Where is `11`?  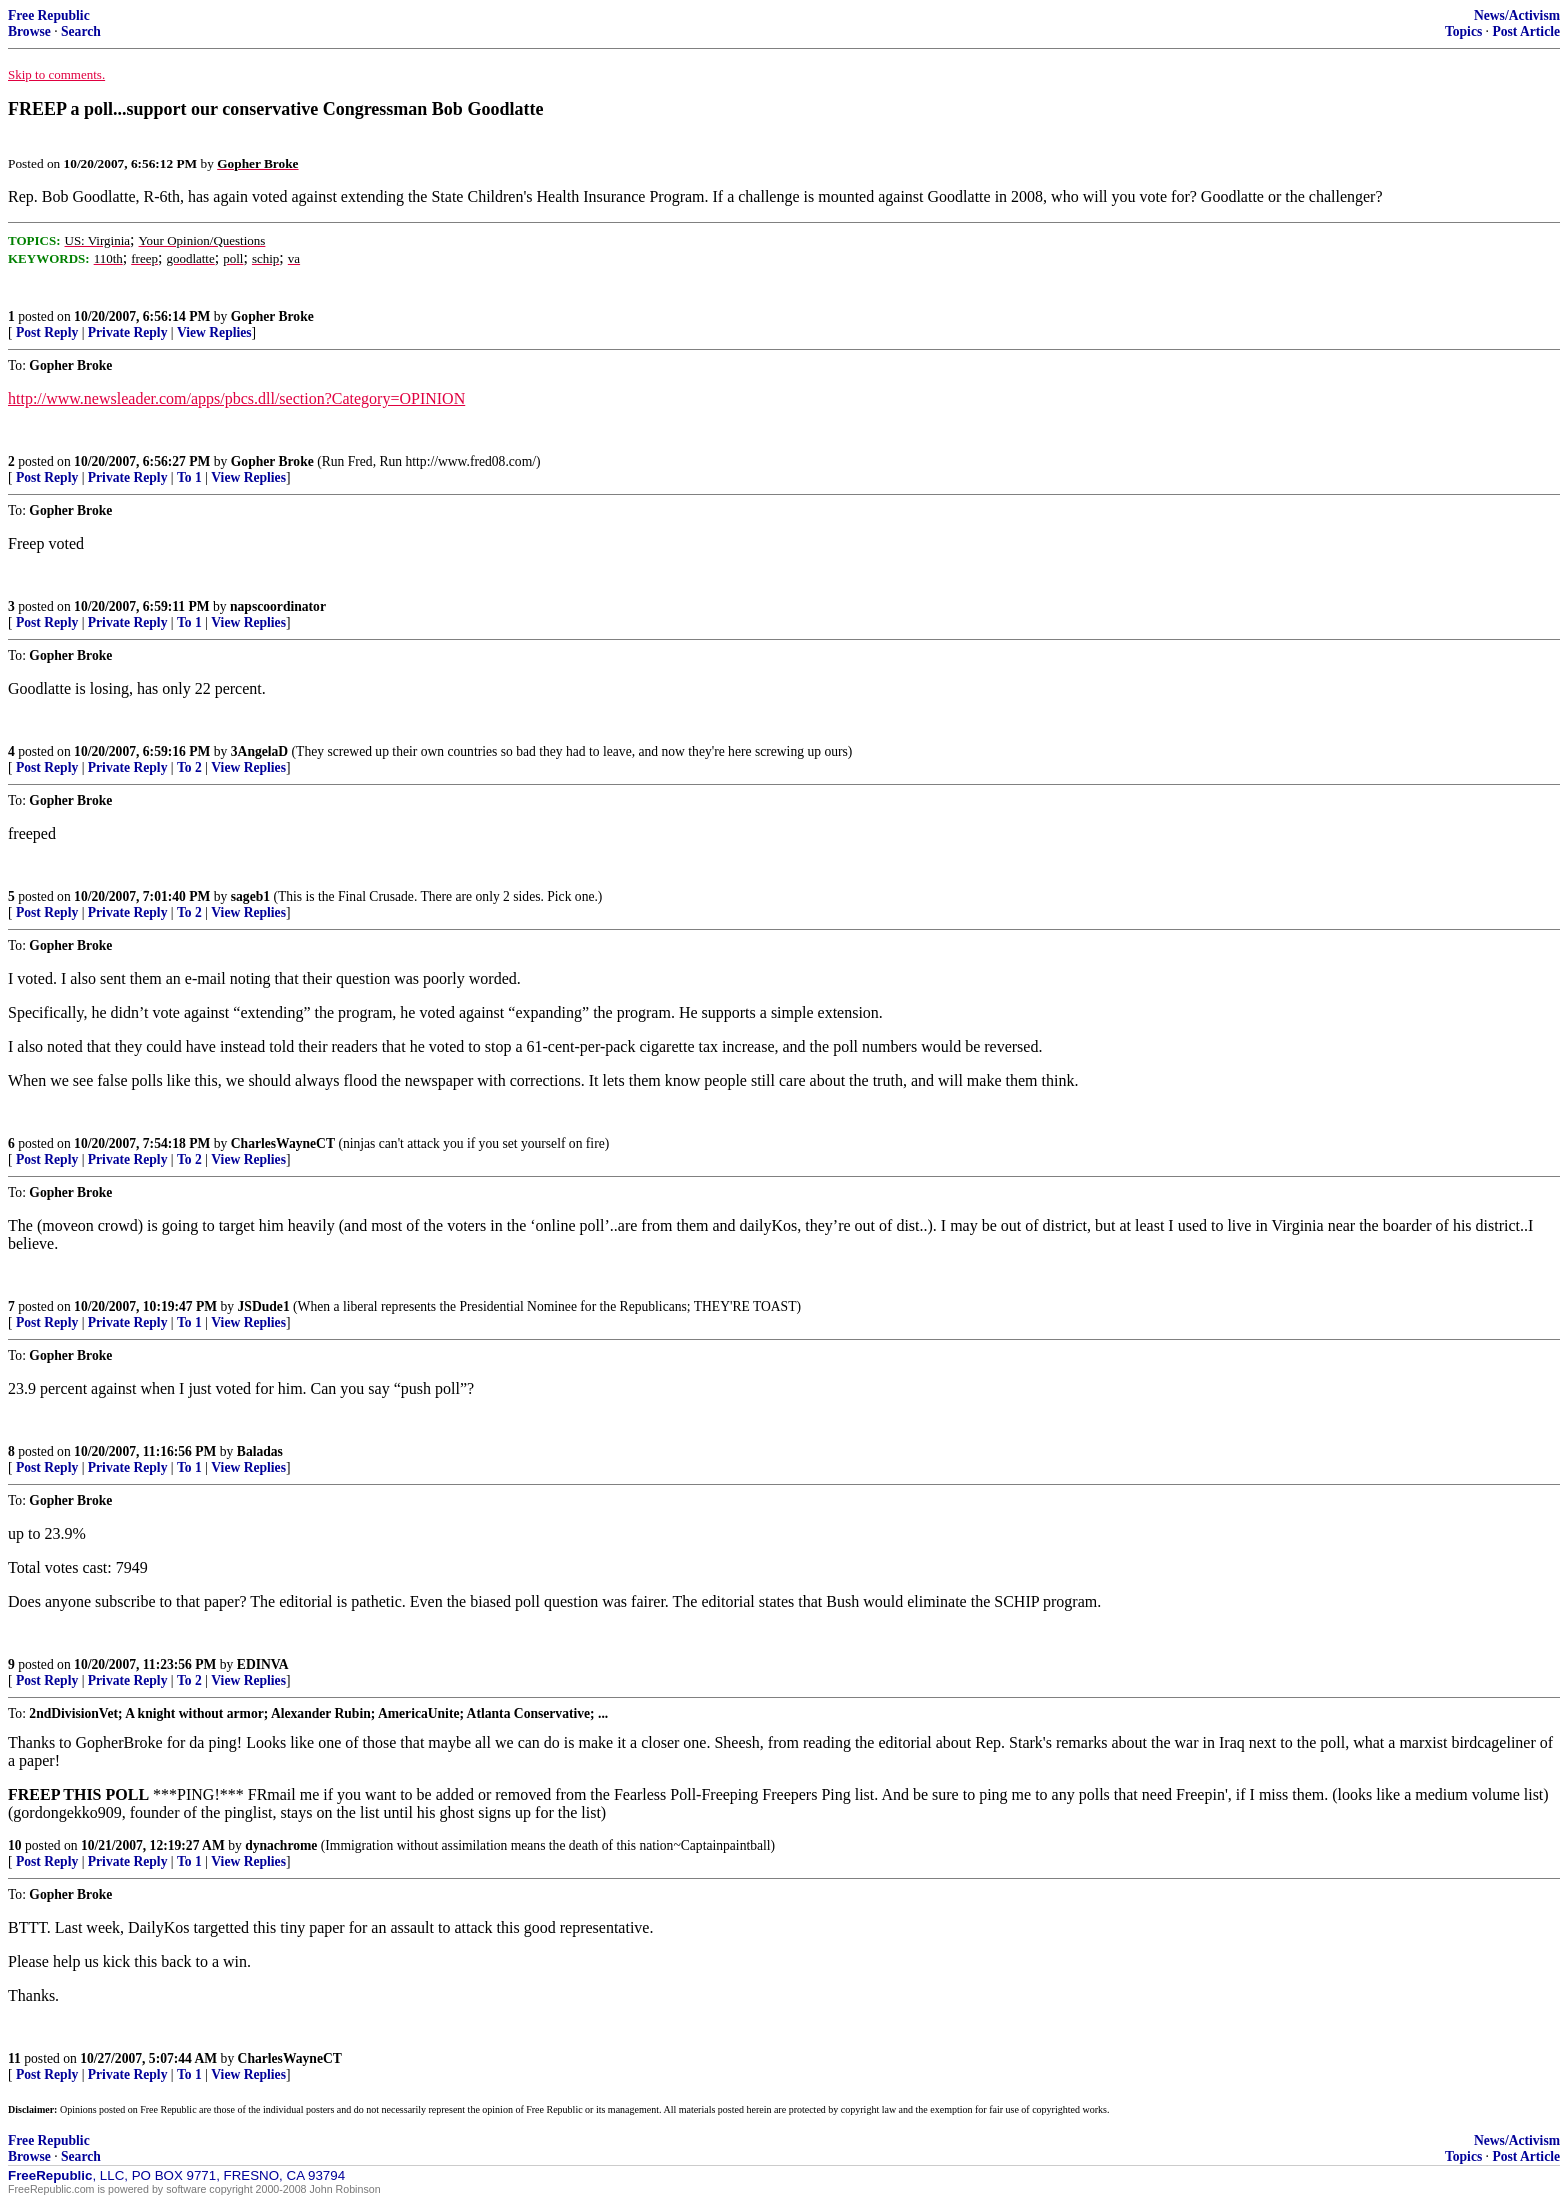 11 is located at coordinates (14, 2058).